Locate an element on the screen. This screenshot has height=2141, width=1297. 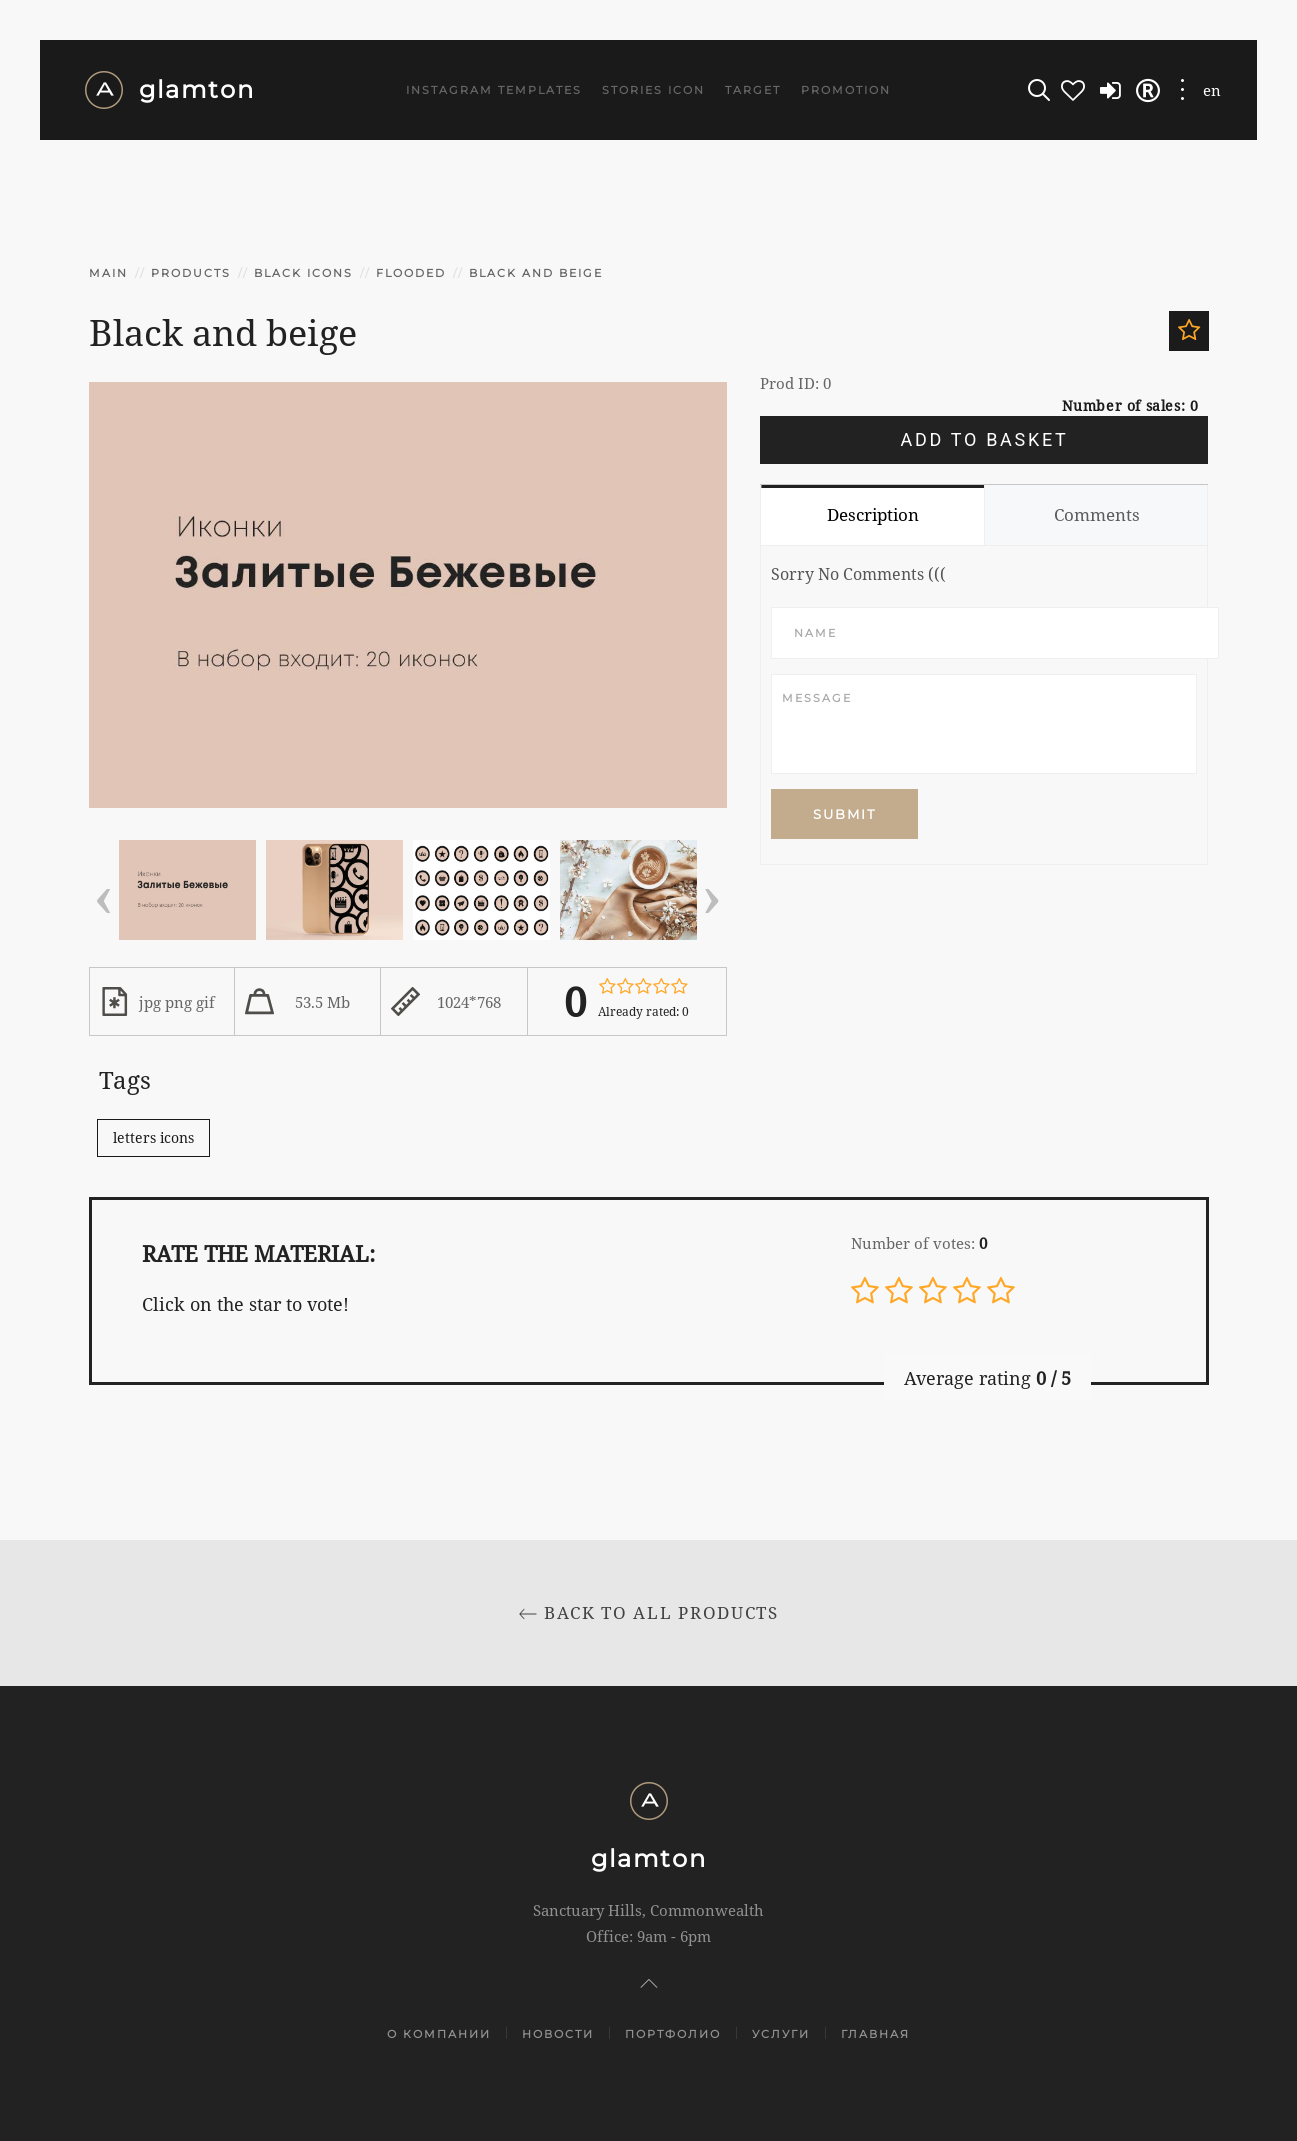
letters icons is located at coordinates (153, 1137).